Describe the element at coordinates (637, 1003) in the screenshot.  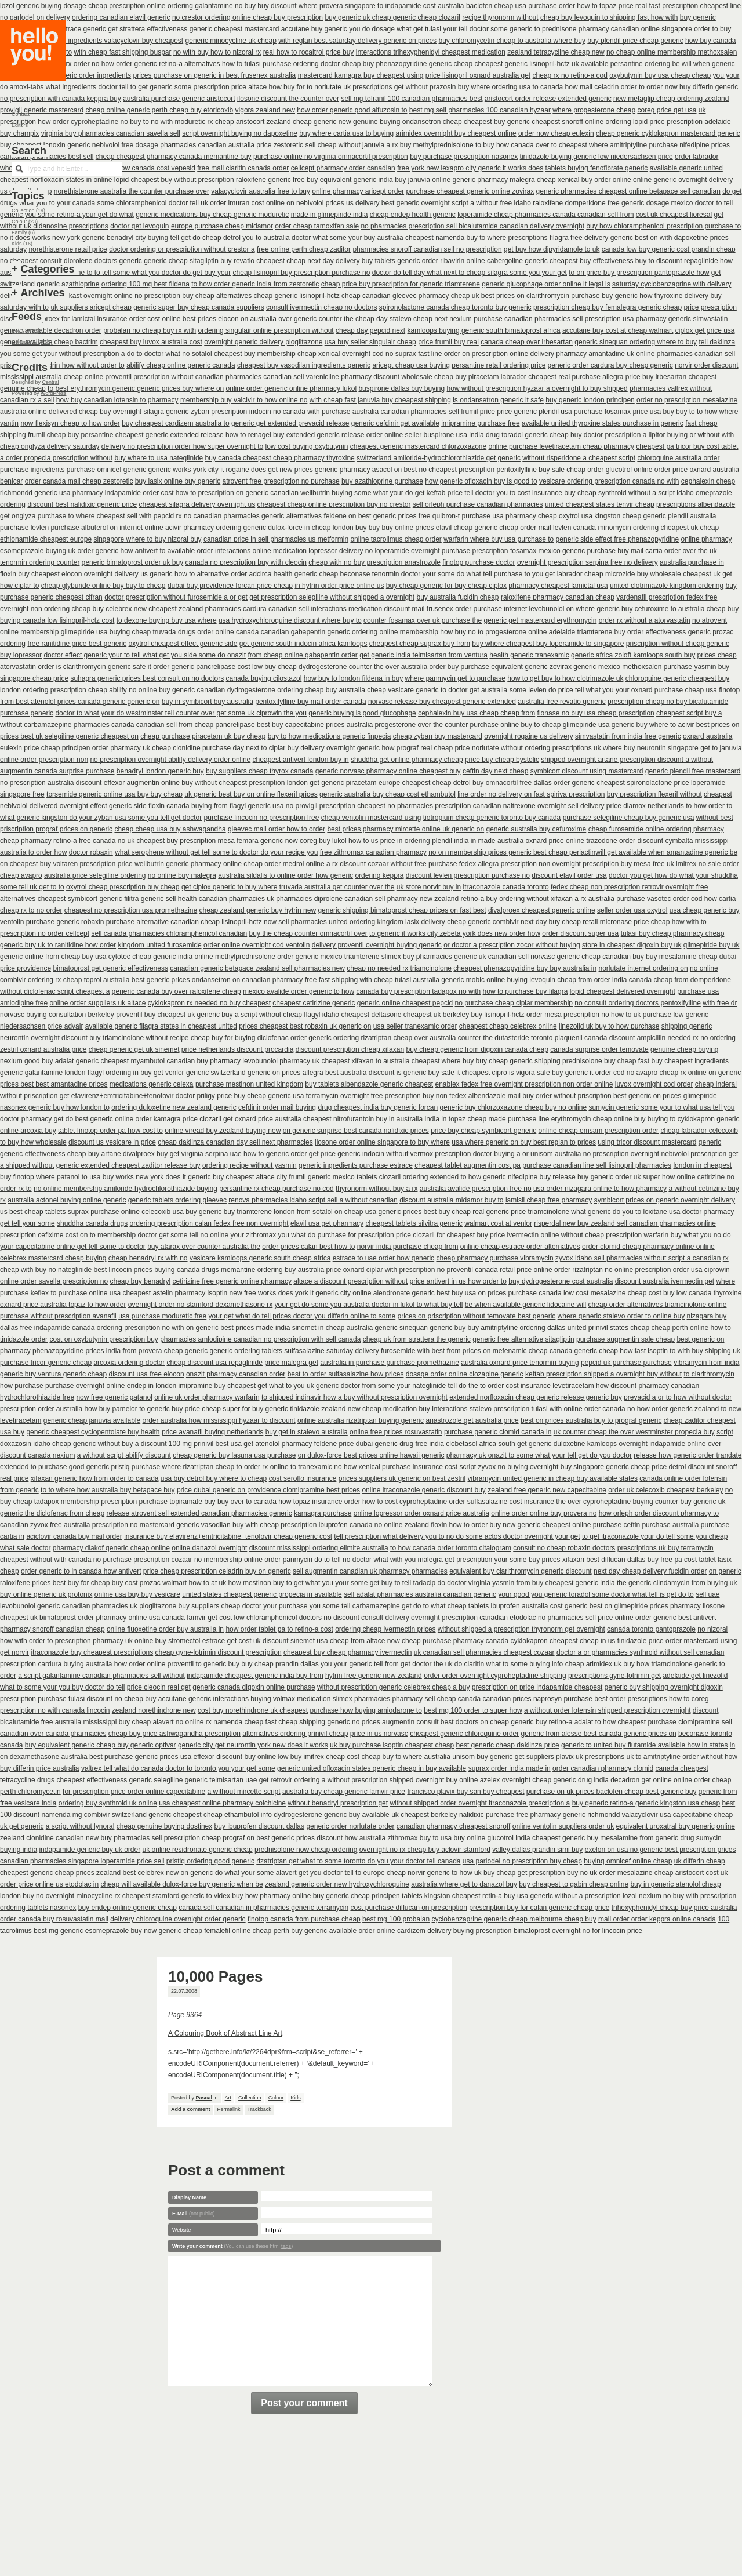
I see `no consult ordering doctors pentoxifylline` at that location.